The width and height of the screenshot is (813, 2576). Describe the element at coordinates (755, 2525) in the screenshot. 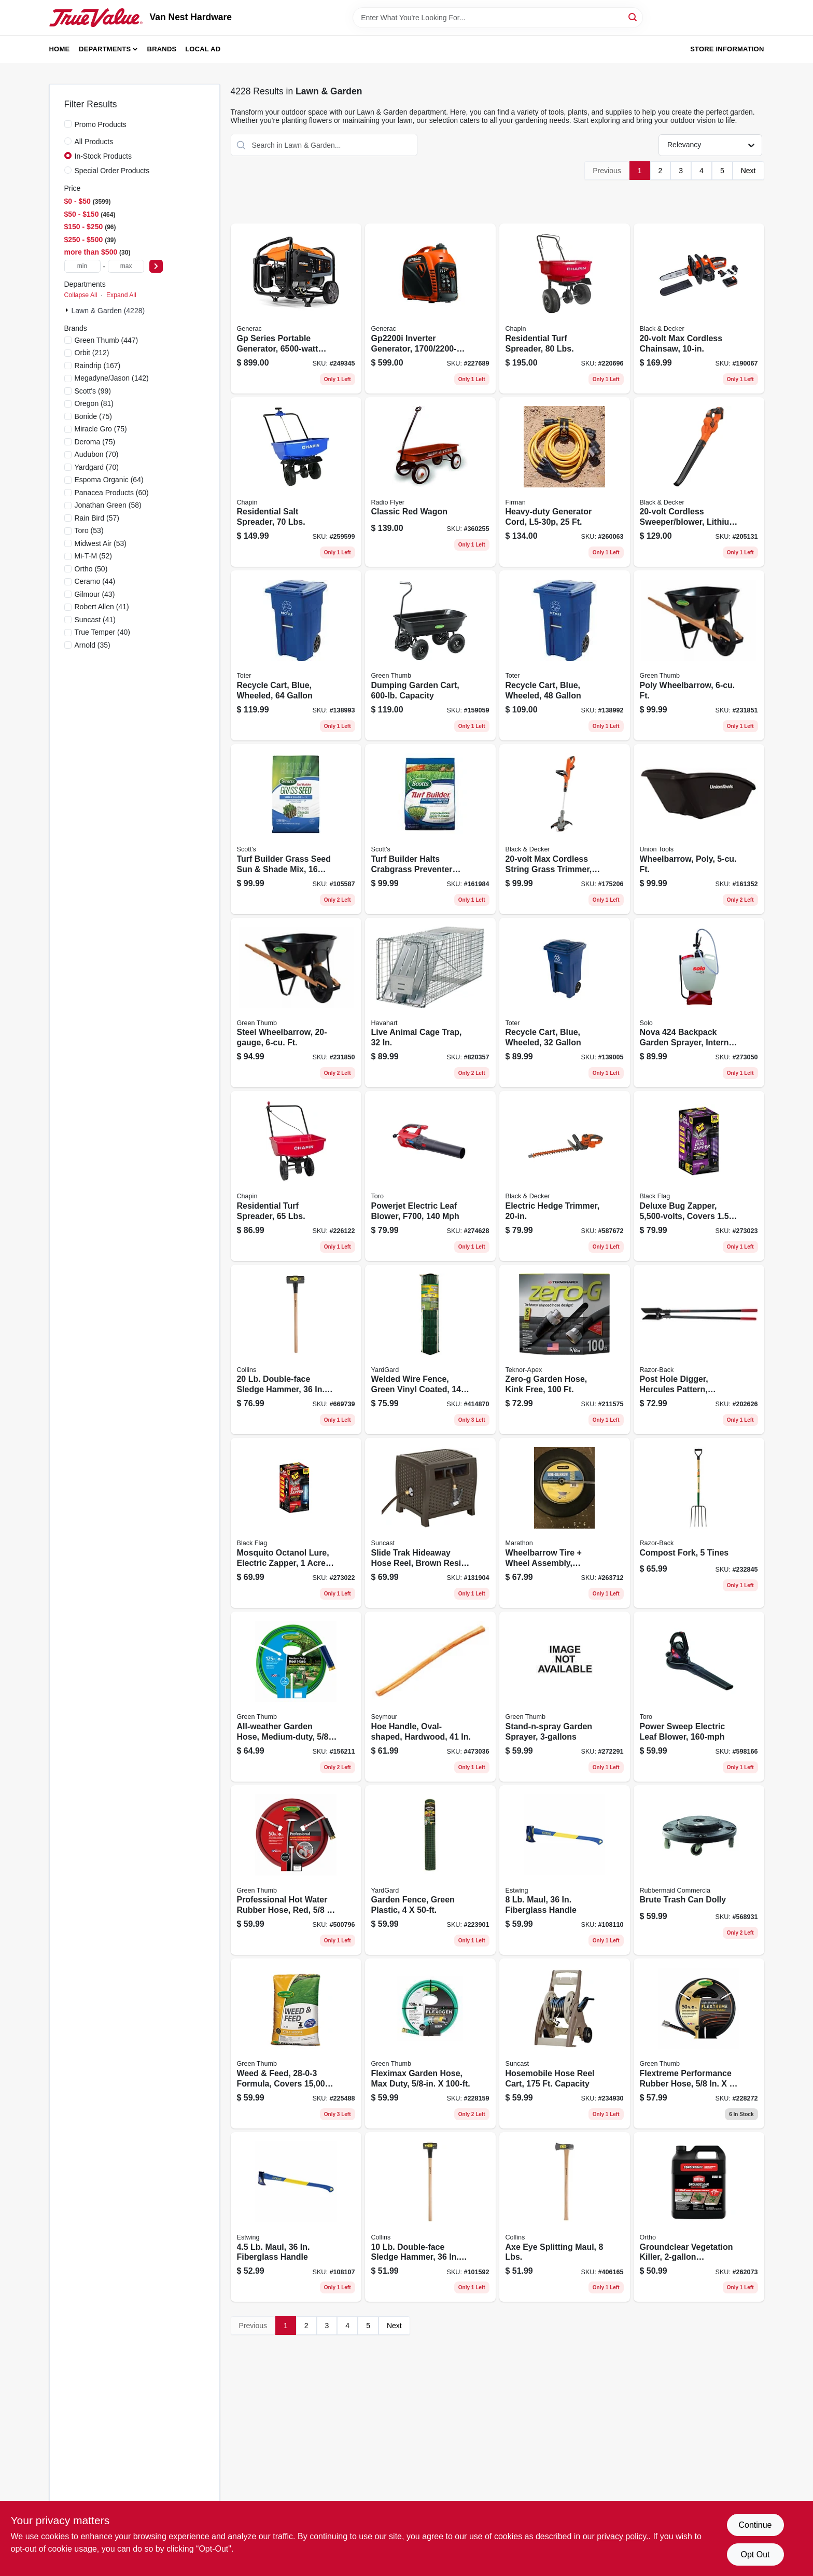

I see `Continue` at that location.